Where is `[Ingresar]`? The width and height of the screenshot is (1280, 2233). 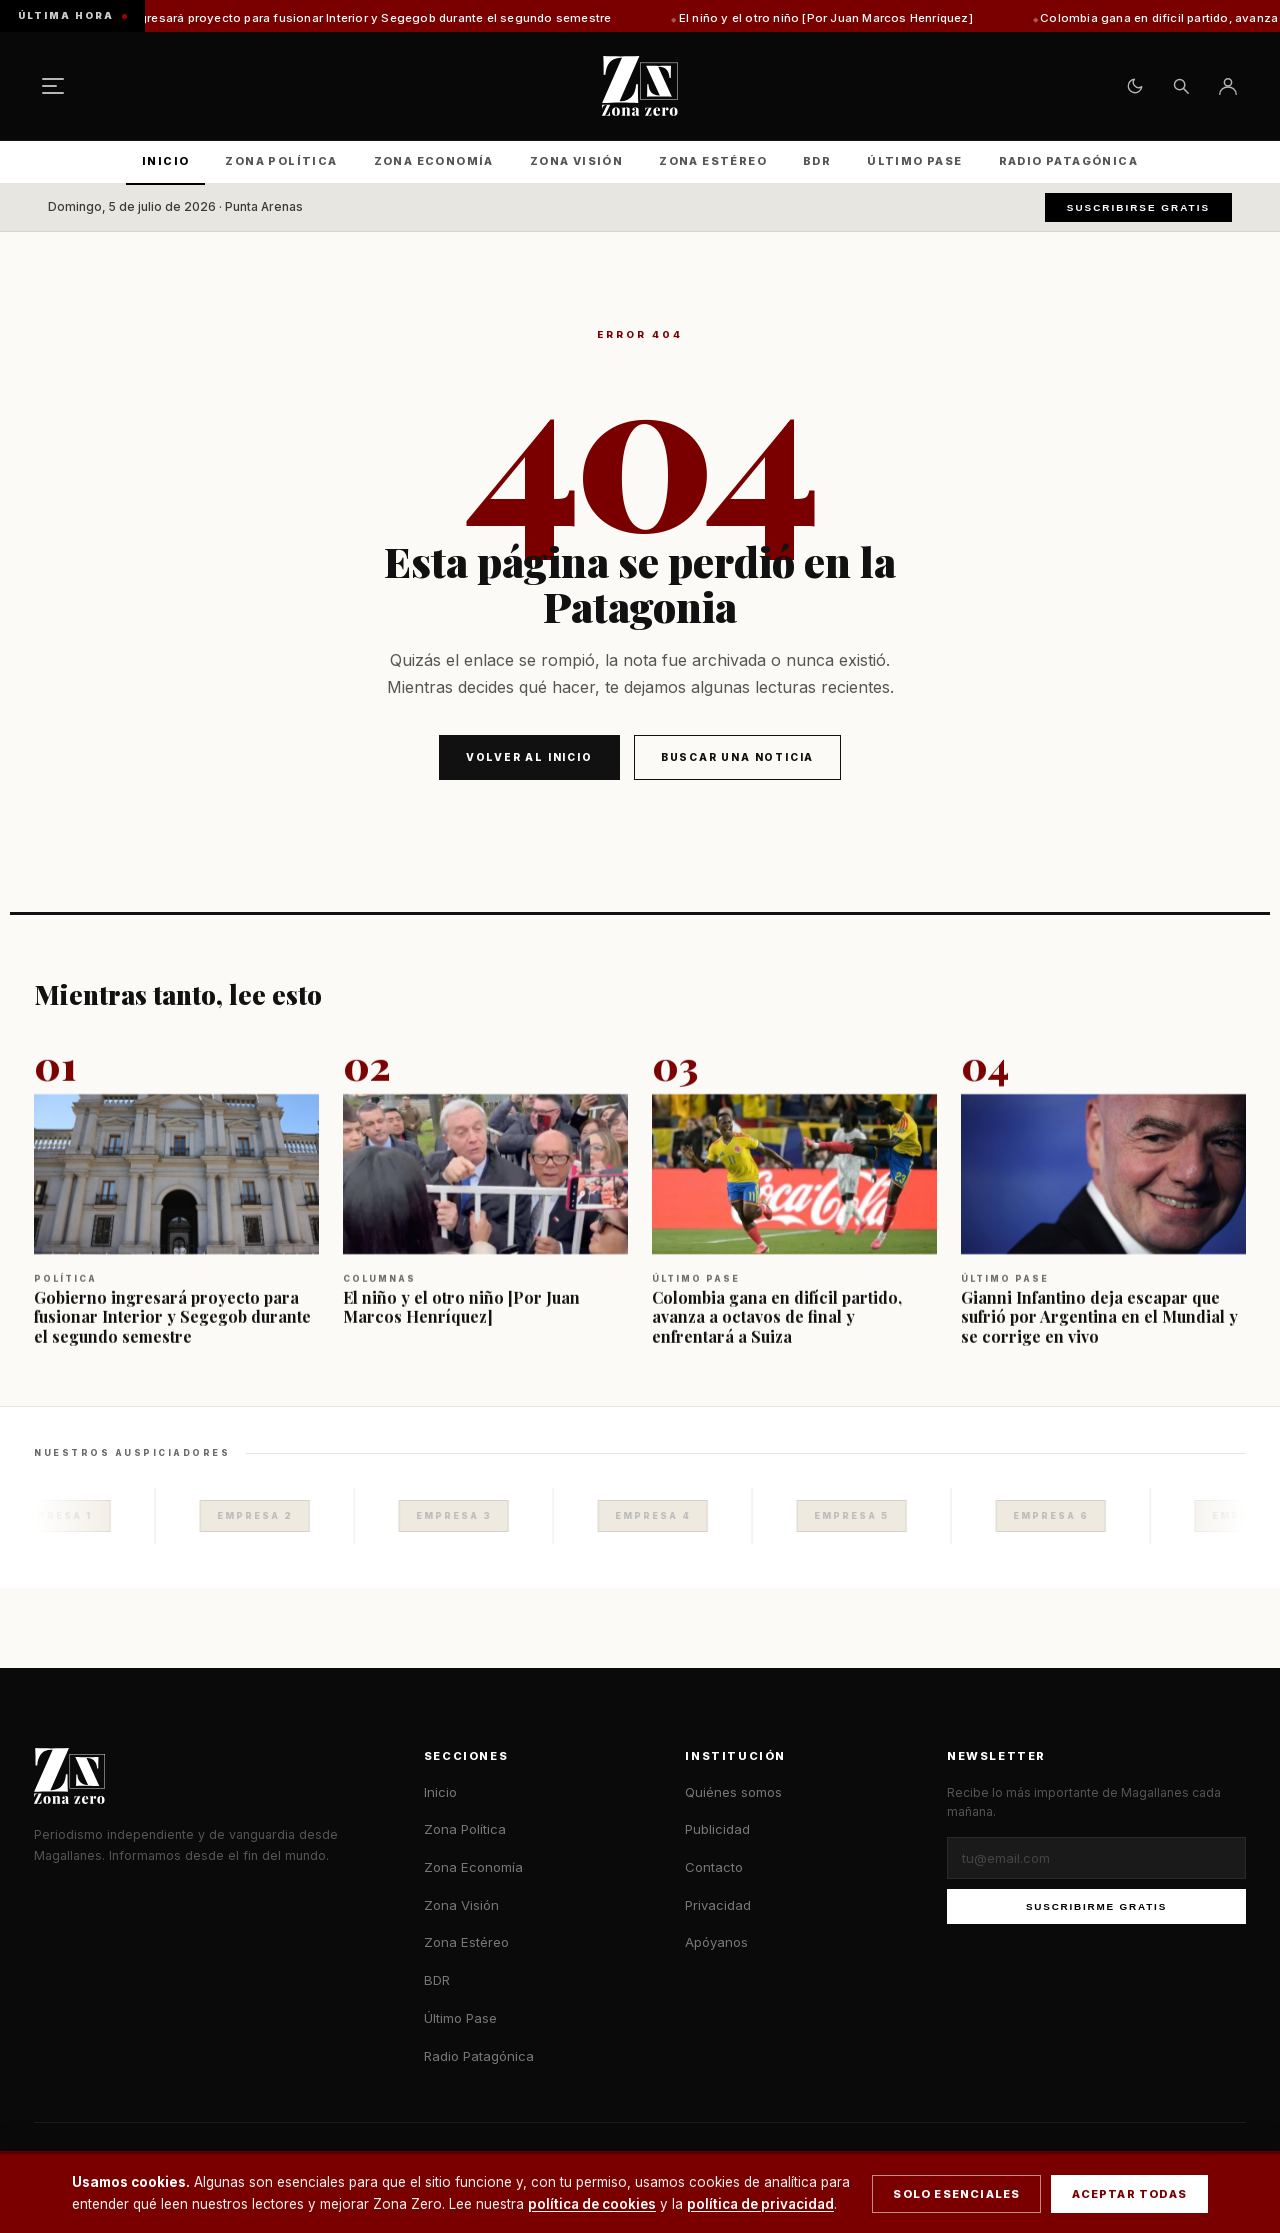 [Ingresar] is located at coordinates (1228, 86).